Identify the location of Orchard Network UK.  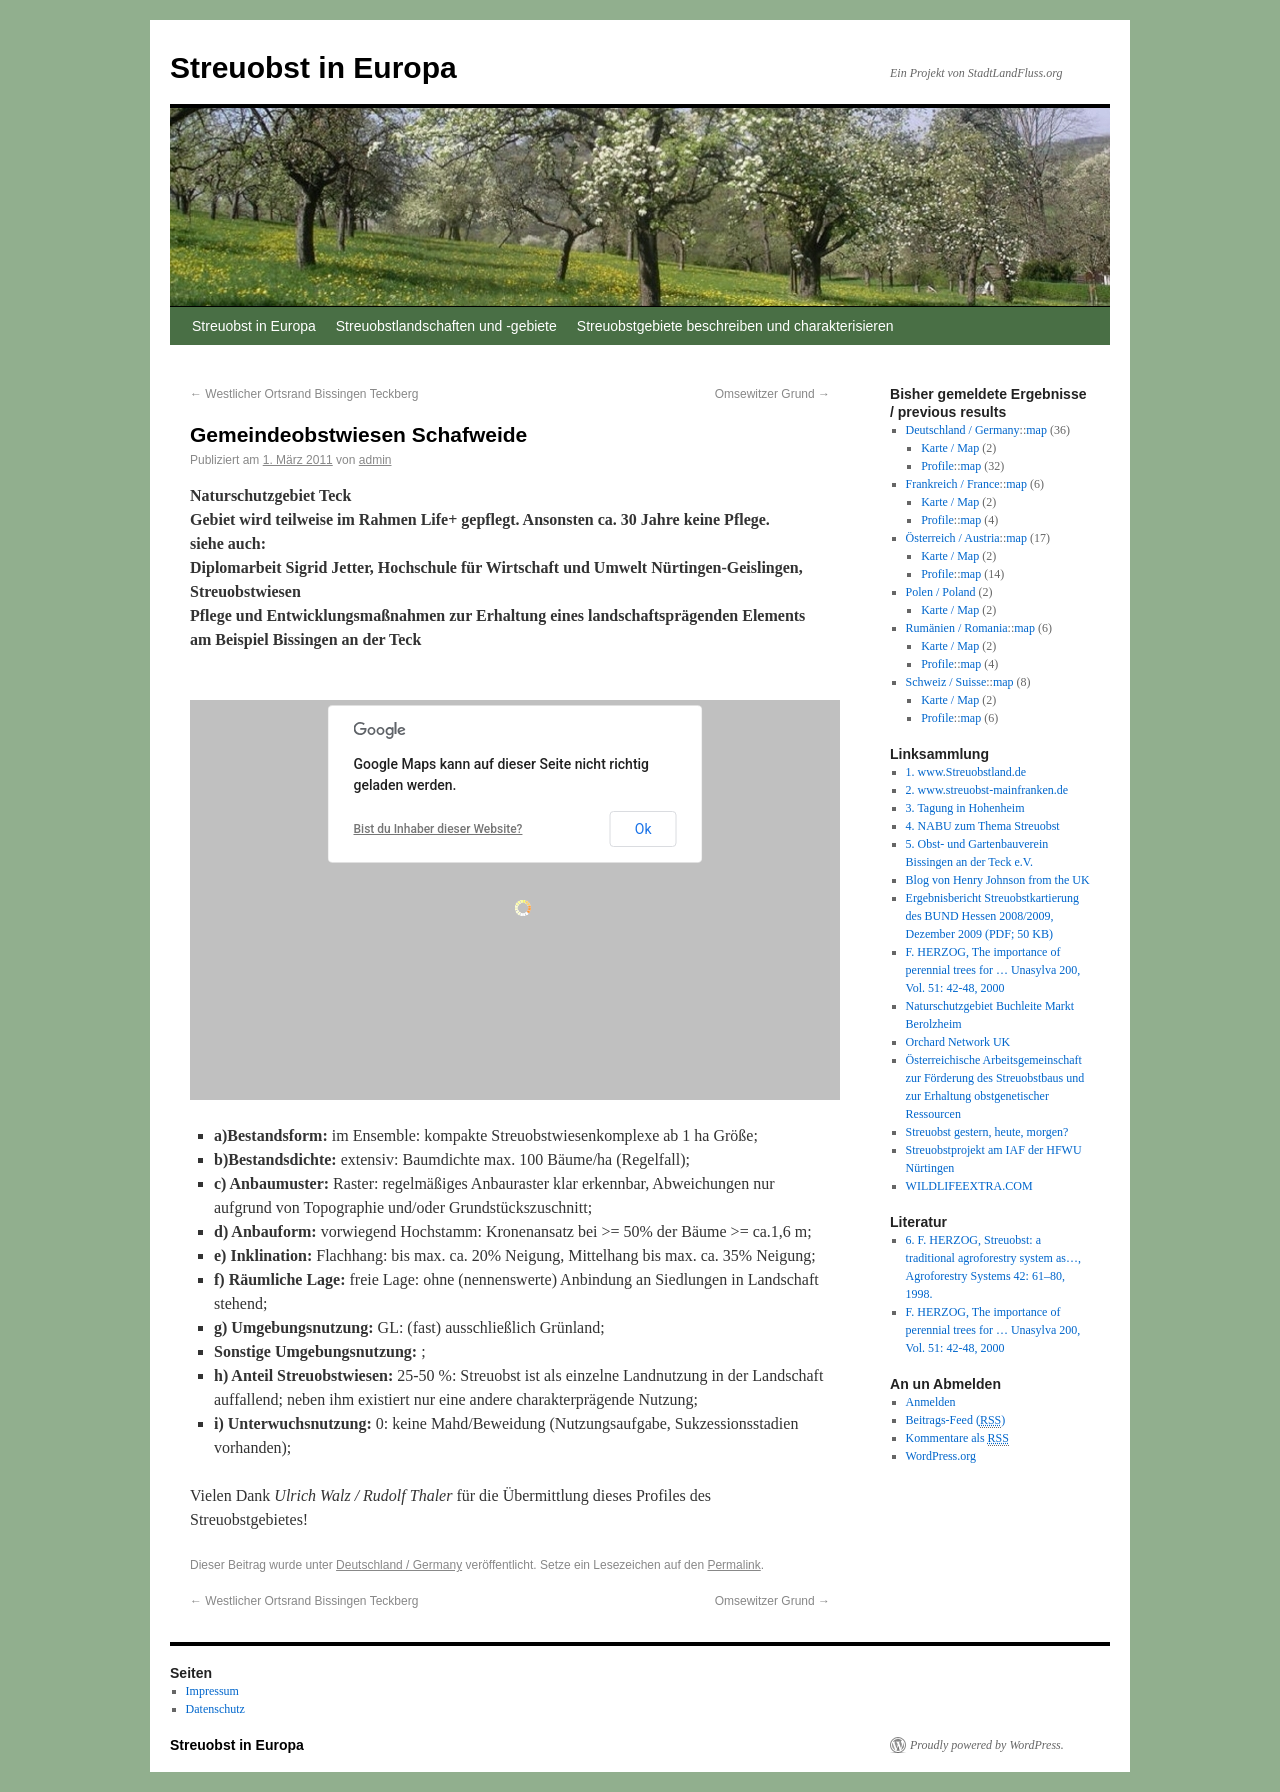
(958, 1042).